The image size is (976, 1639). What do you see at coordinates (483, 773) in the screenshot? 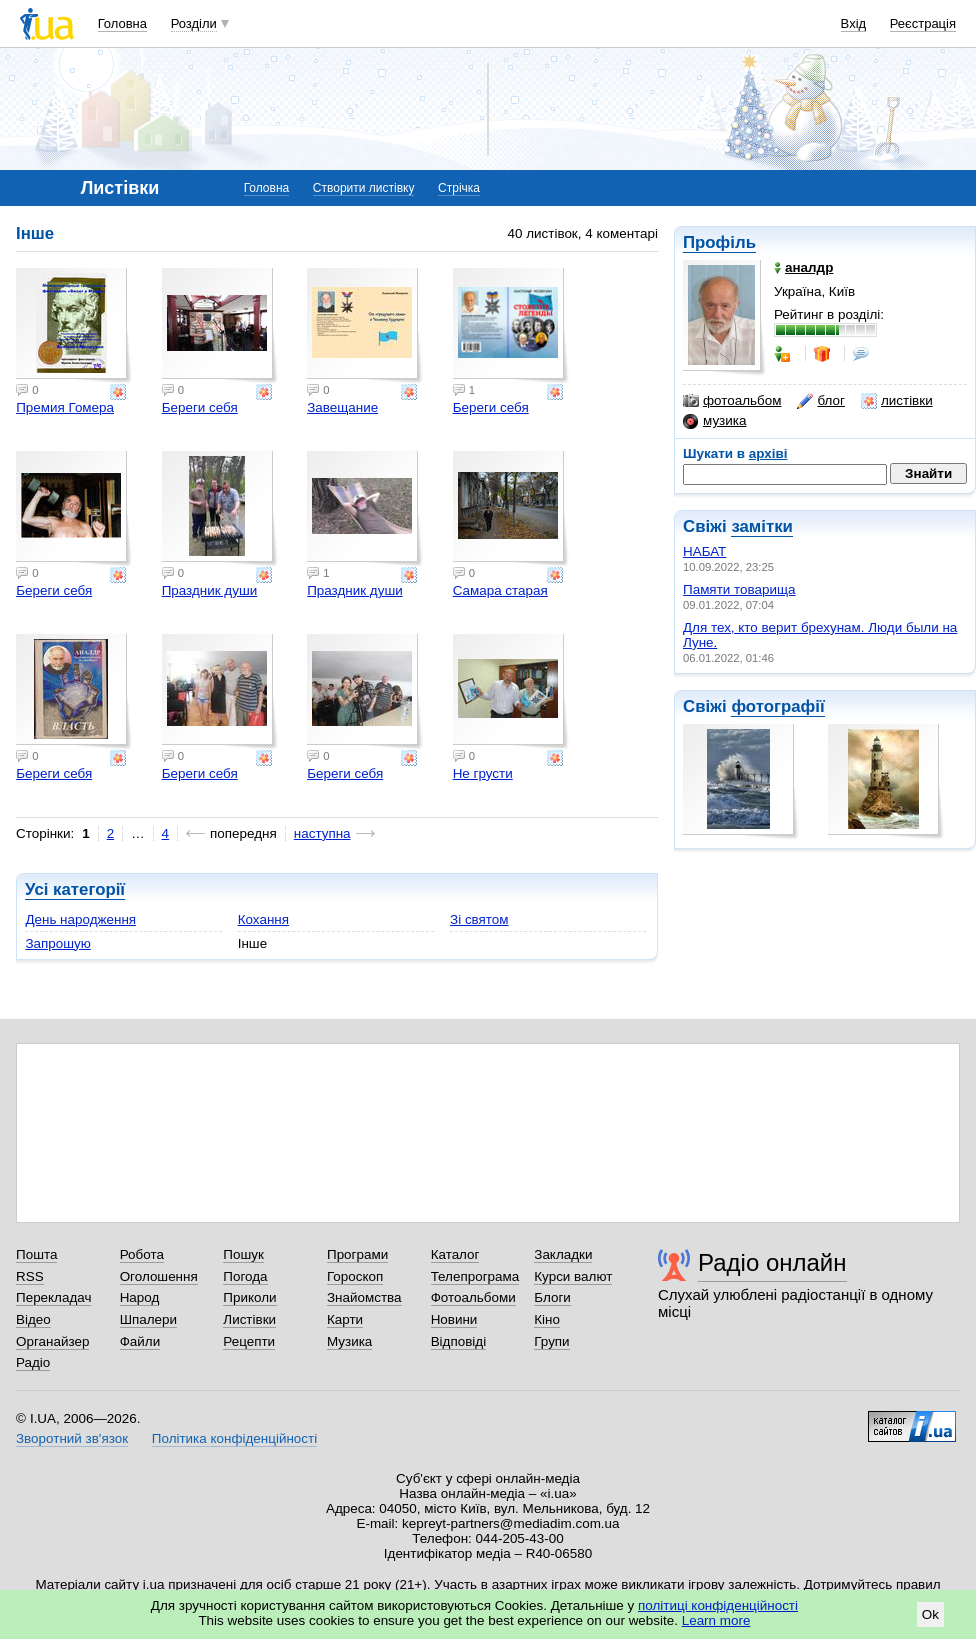
I see `Не грусти` at bounding box center [483, 773].